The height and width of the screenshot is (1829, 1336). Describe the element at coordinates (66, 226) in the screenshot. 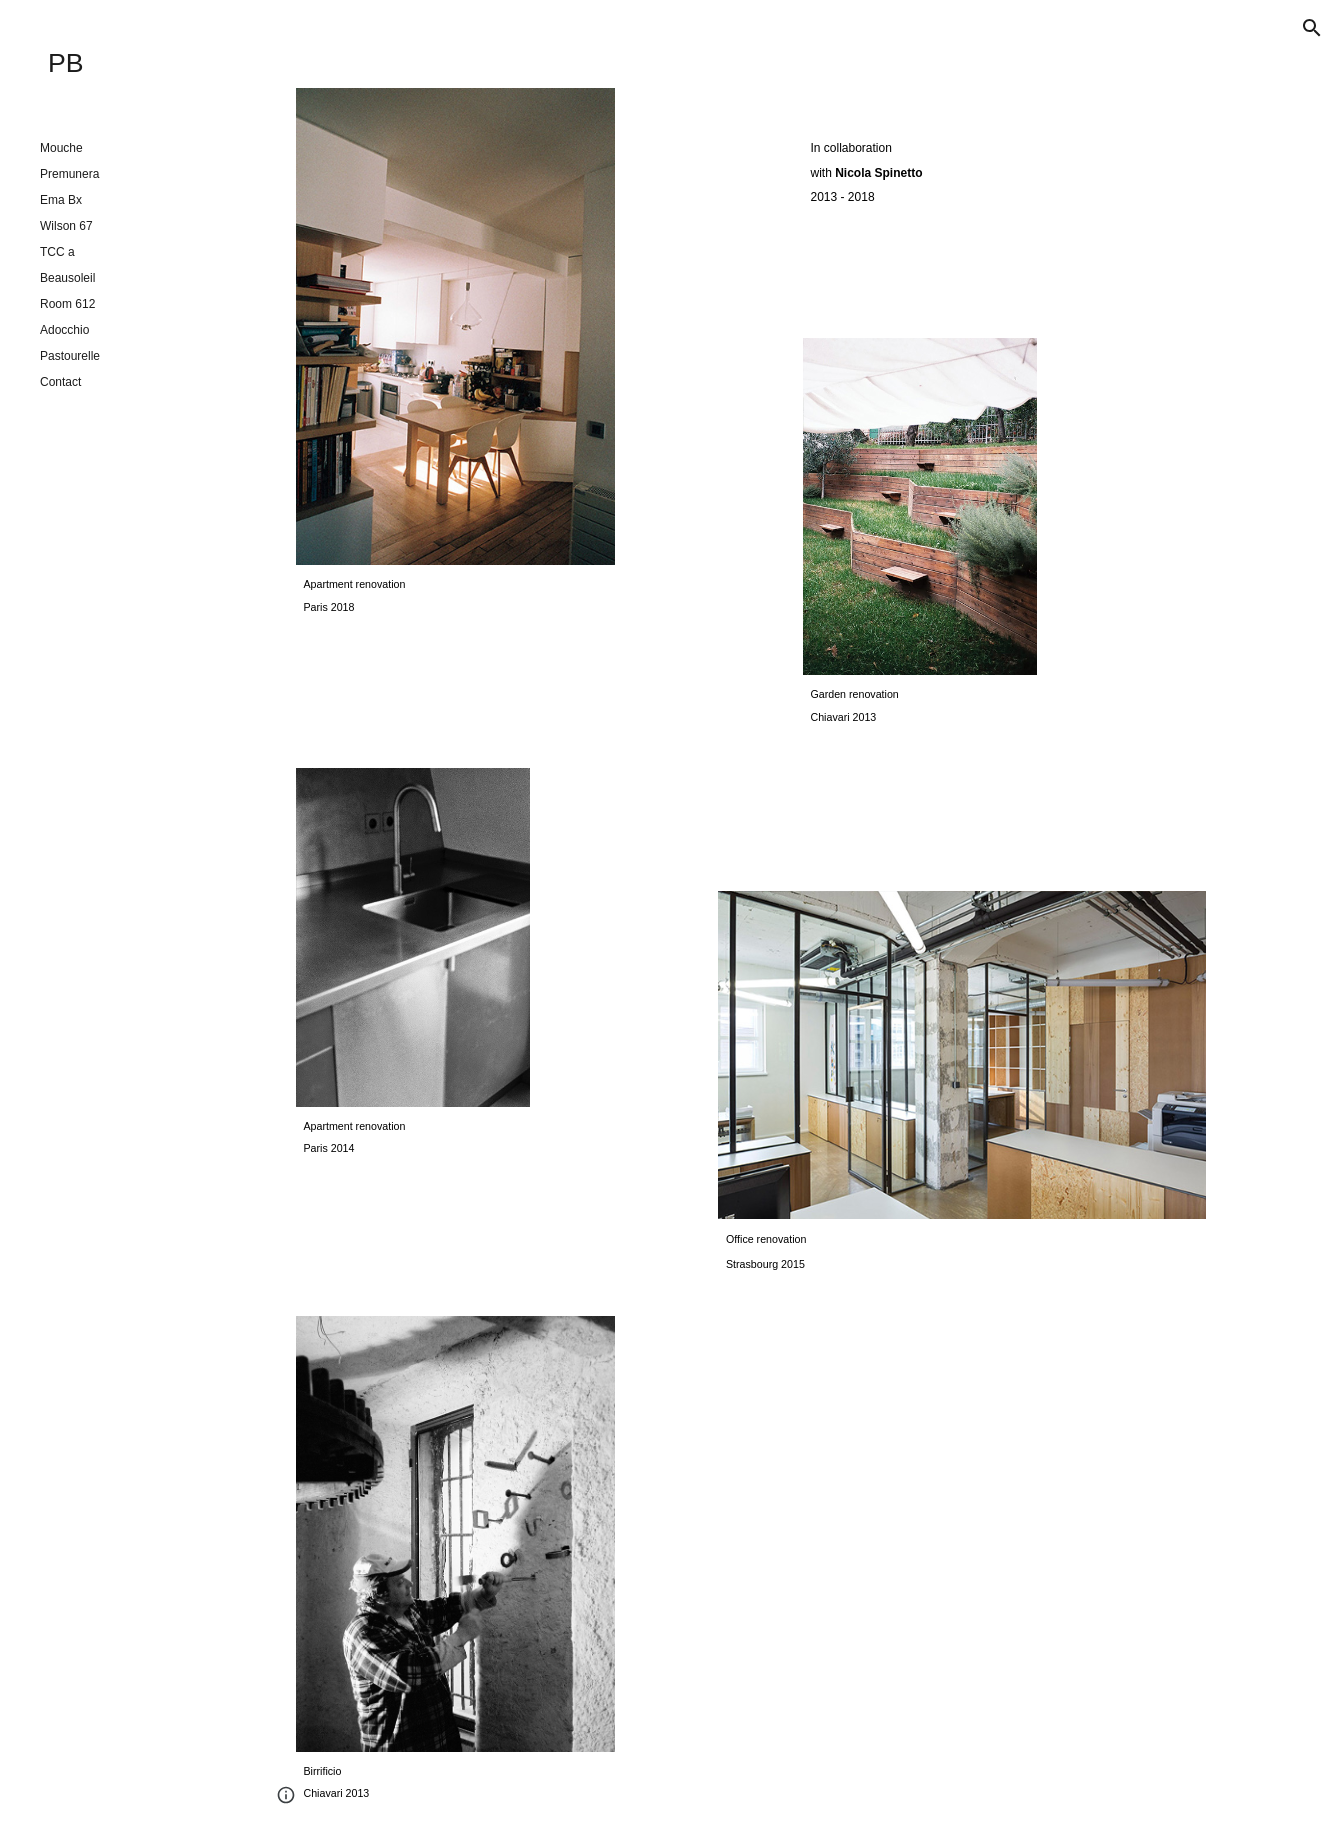

I see `Wilson 67 [link]` at that location.